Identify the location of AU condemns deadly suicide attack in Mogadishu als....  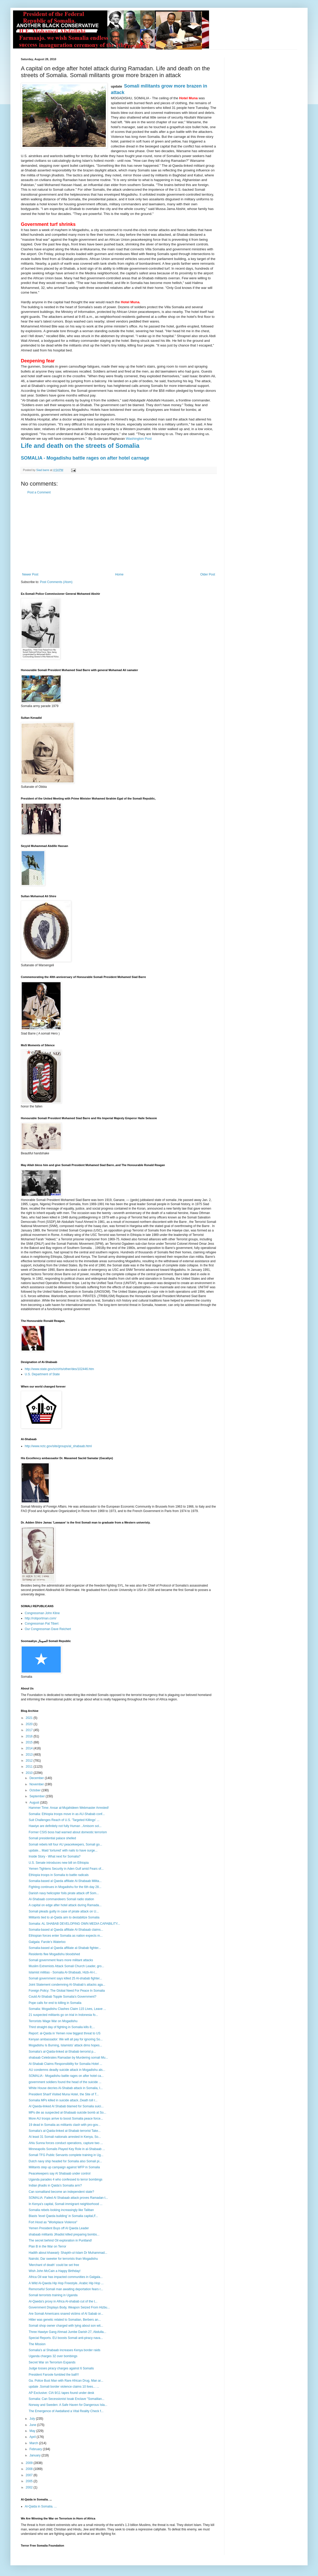
(67, 2070).